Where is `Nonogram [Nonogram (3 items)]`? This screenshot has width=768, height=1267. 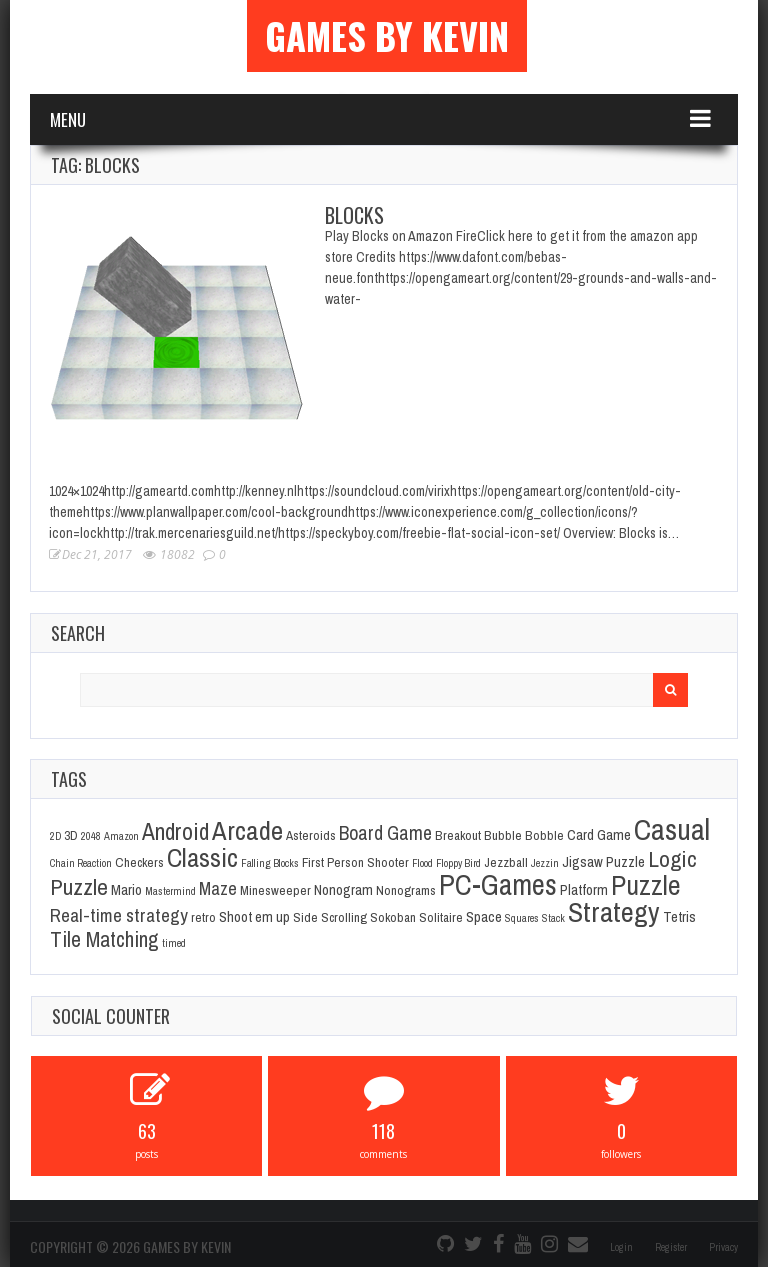 Nonogram [Nonogram (3 items)] is located at coordinates (343, 890).